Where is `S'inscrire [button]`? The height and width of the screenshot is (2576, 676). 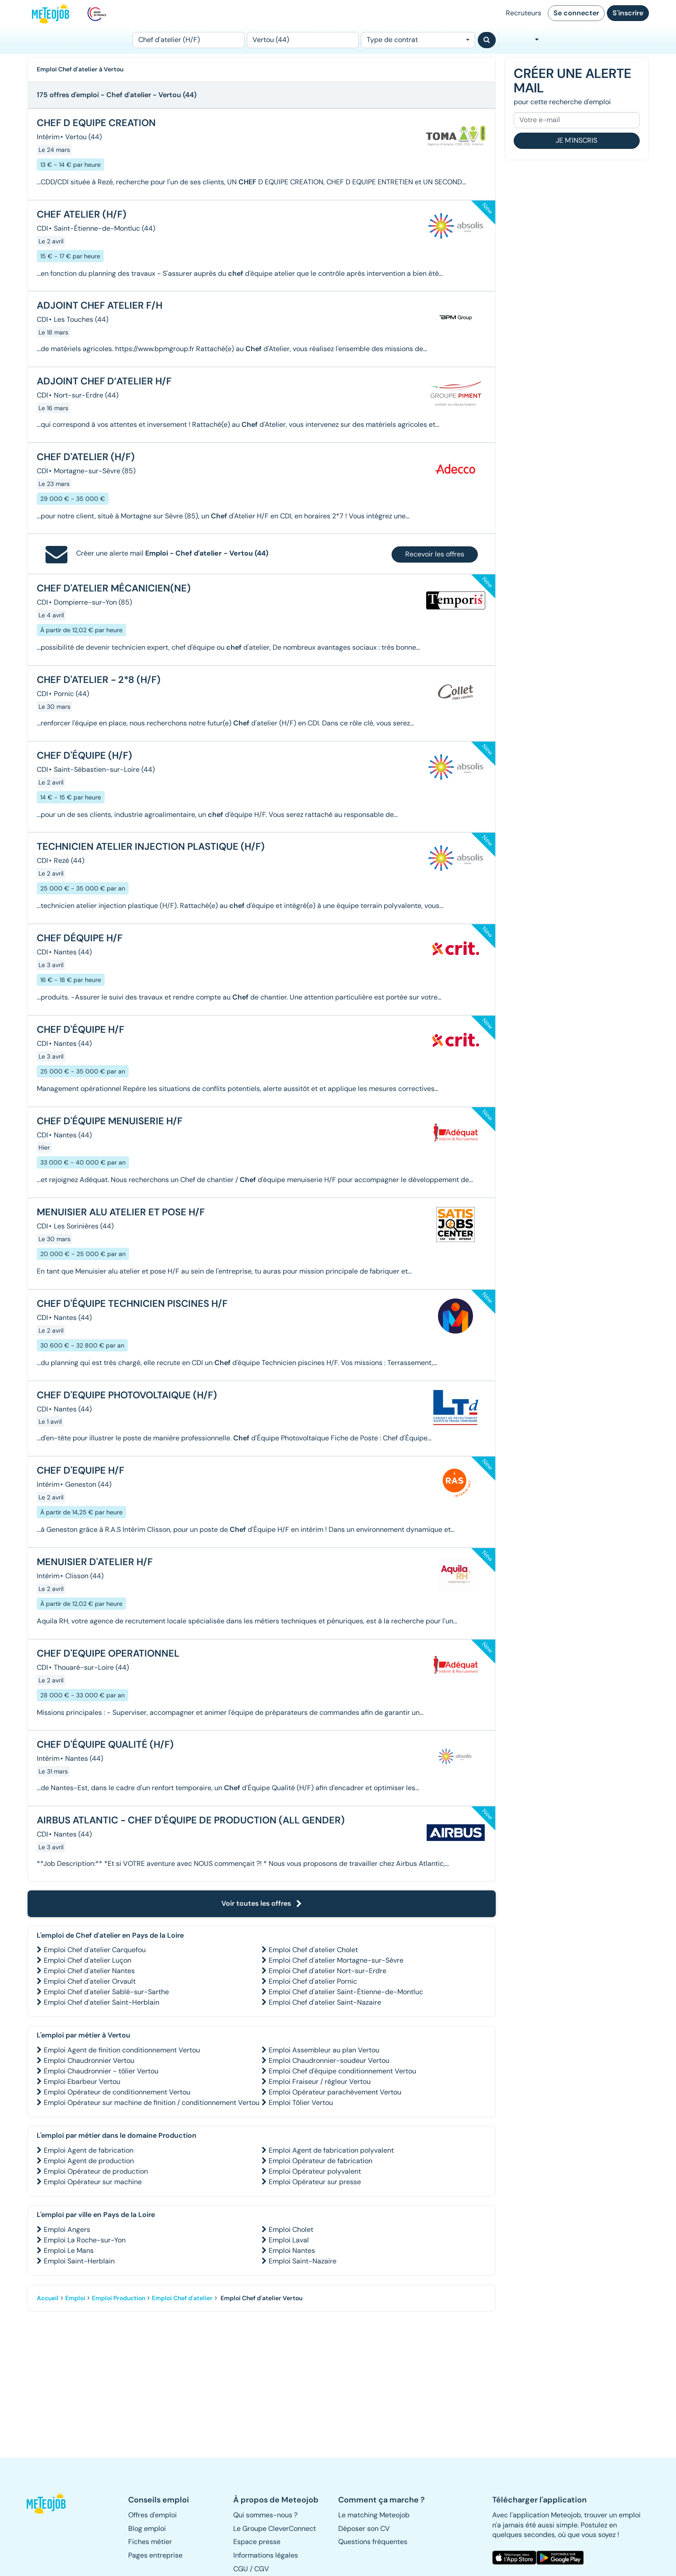 S'inscrire [button] is located at coordinates (628, 13).